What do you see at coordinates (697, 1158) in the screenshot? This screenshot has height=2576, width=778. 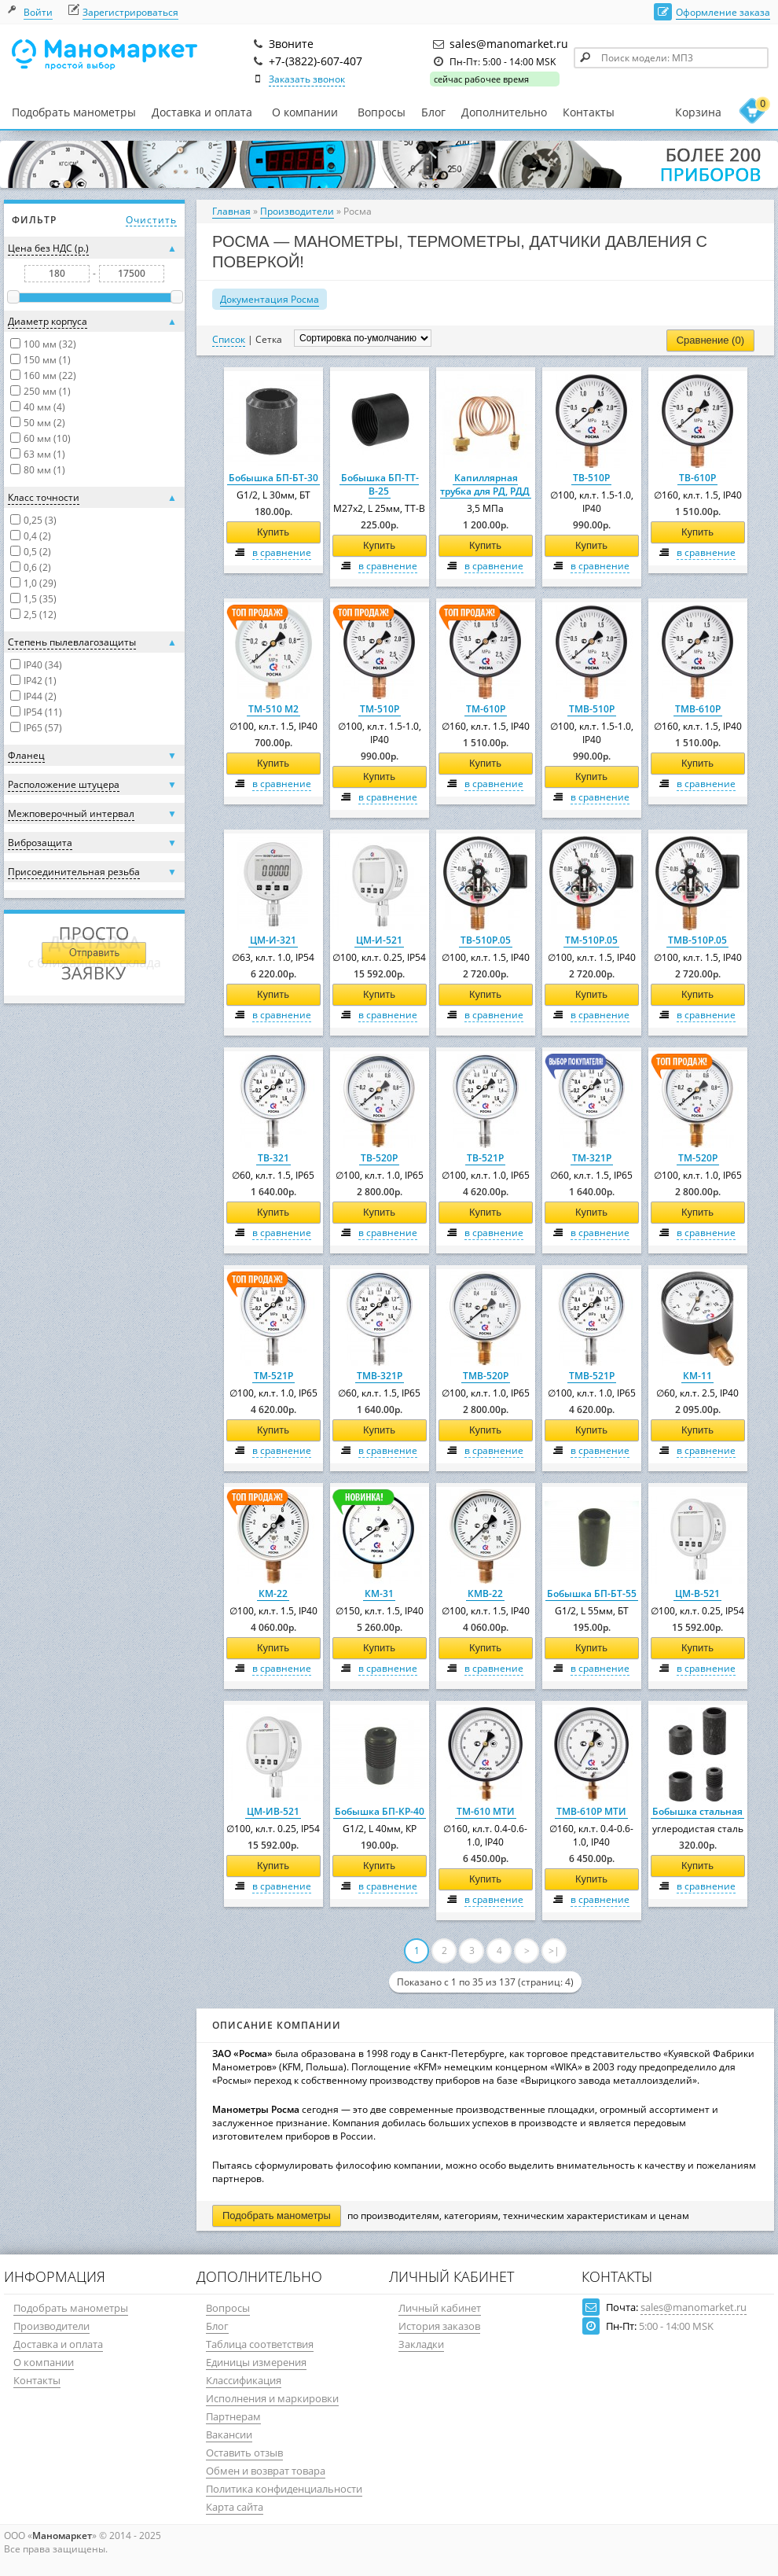 I see `ТМ-520Р` at bounding box center [697, 1158].